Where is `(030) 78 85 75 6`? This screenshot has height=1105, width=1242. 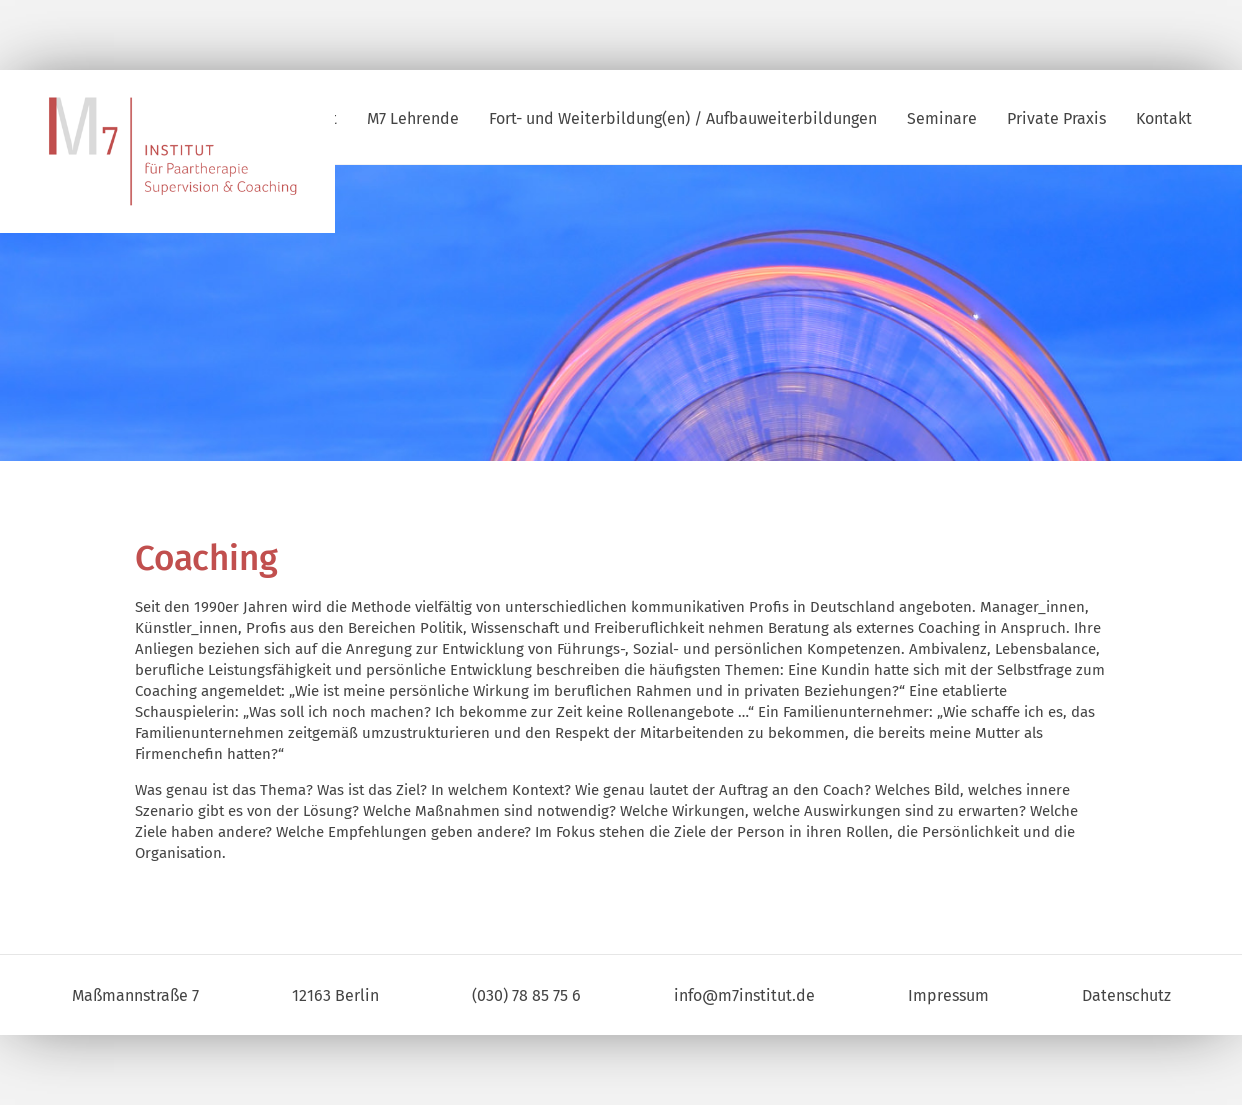 (030) 78 85 75 6 is located at coordinates (526, 995).